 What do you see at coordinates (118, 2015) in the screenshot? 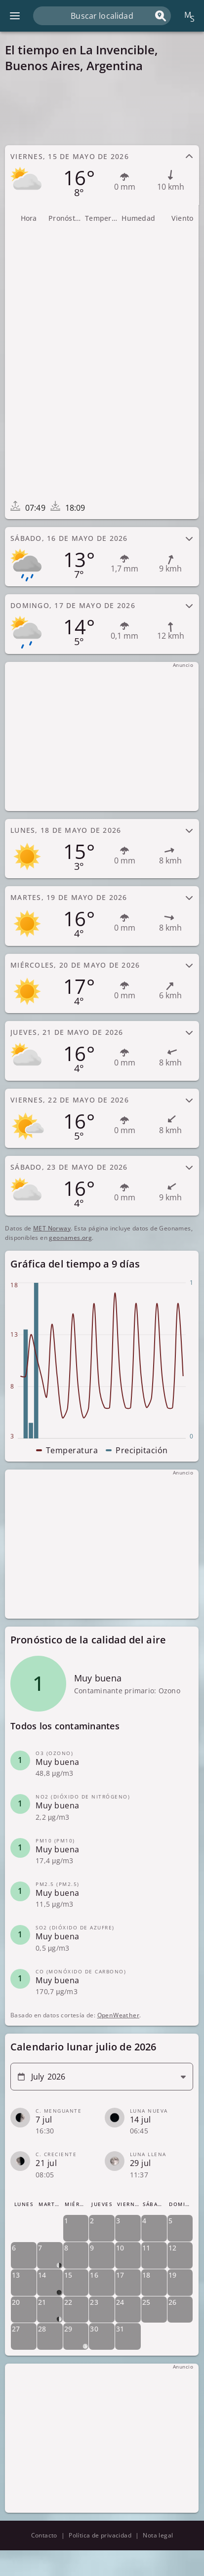
I see `OpenWeather` at bounding box center [118, 2015].